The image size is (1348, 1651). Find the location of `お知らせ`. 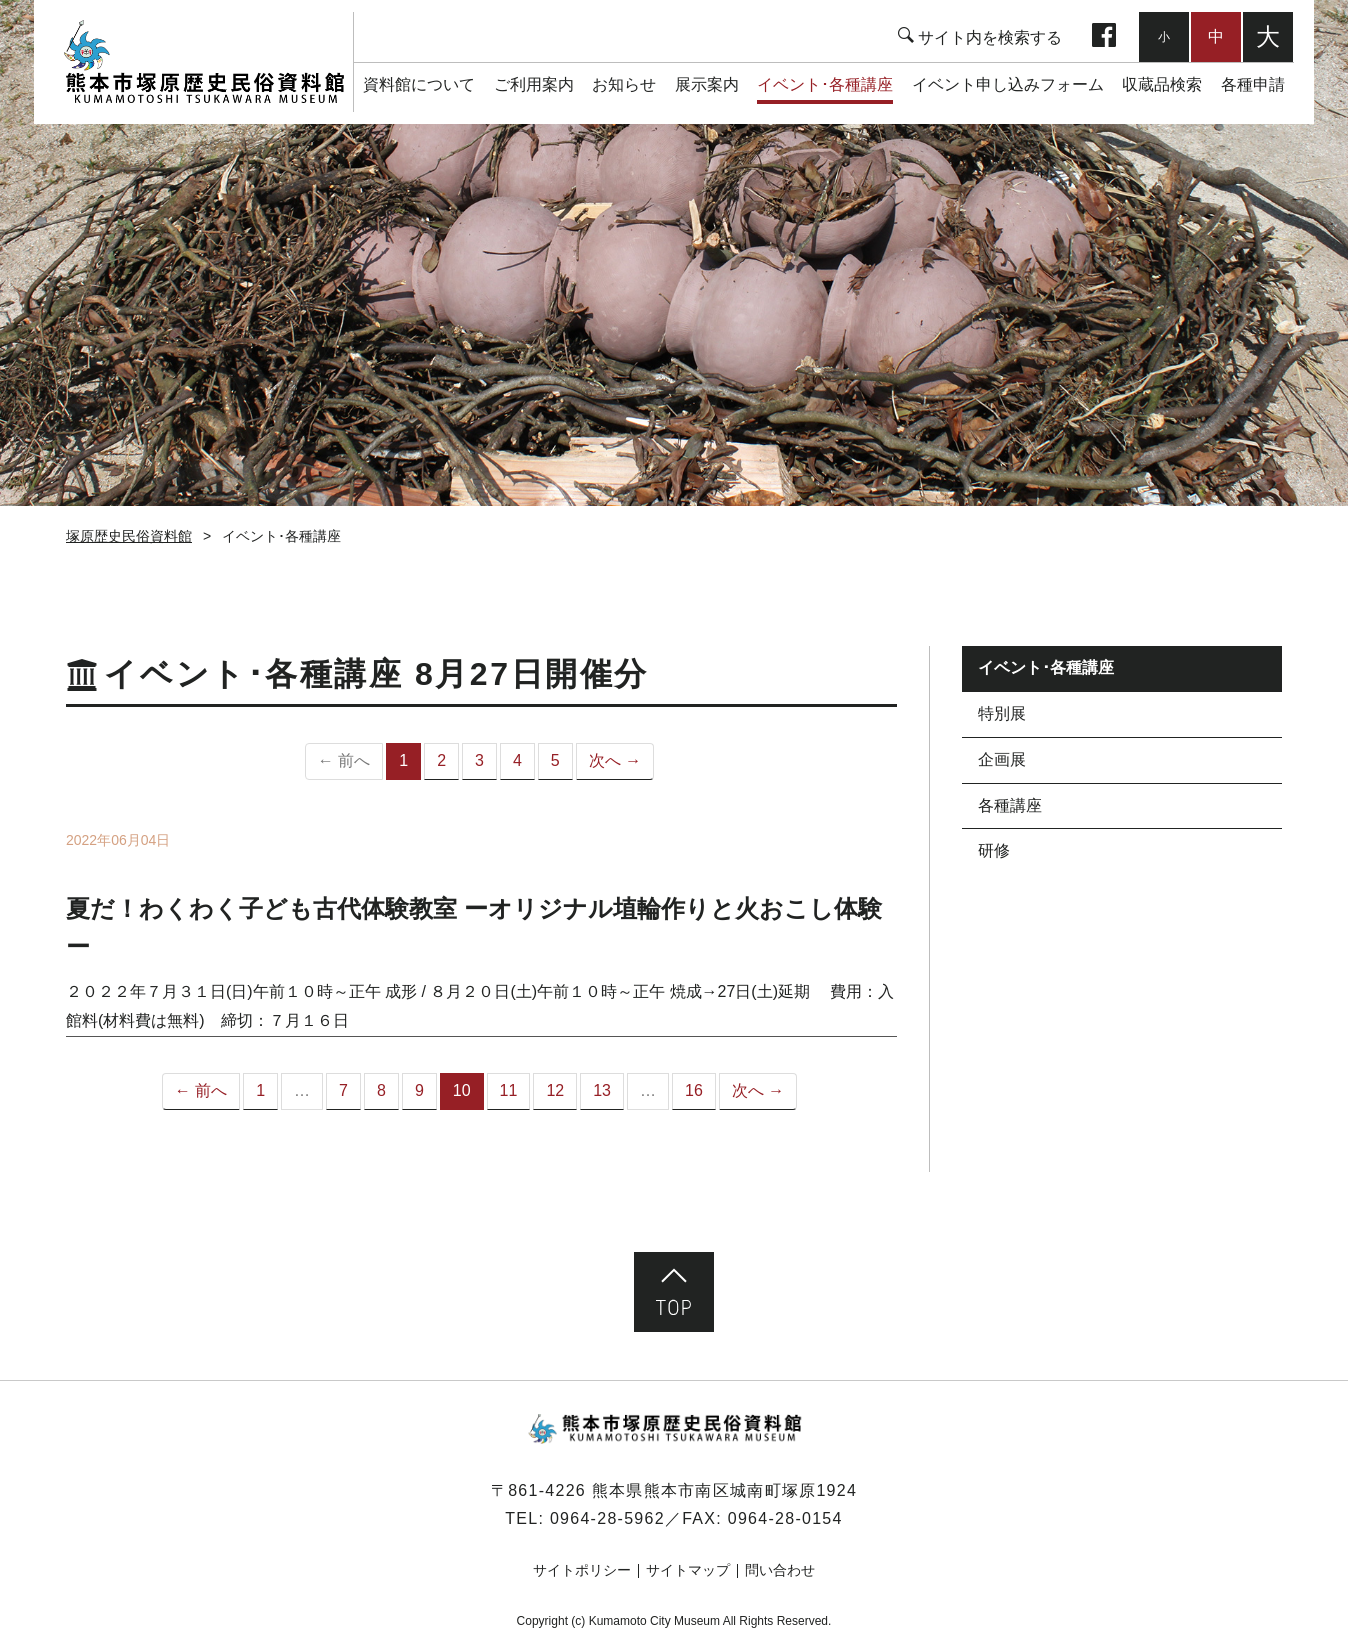

お知らせ is located at coordinates (624, 84).